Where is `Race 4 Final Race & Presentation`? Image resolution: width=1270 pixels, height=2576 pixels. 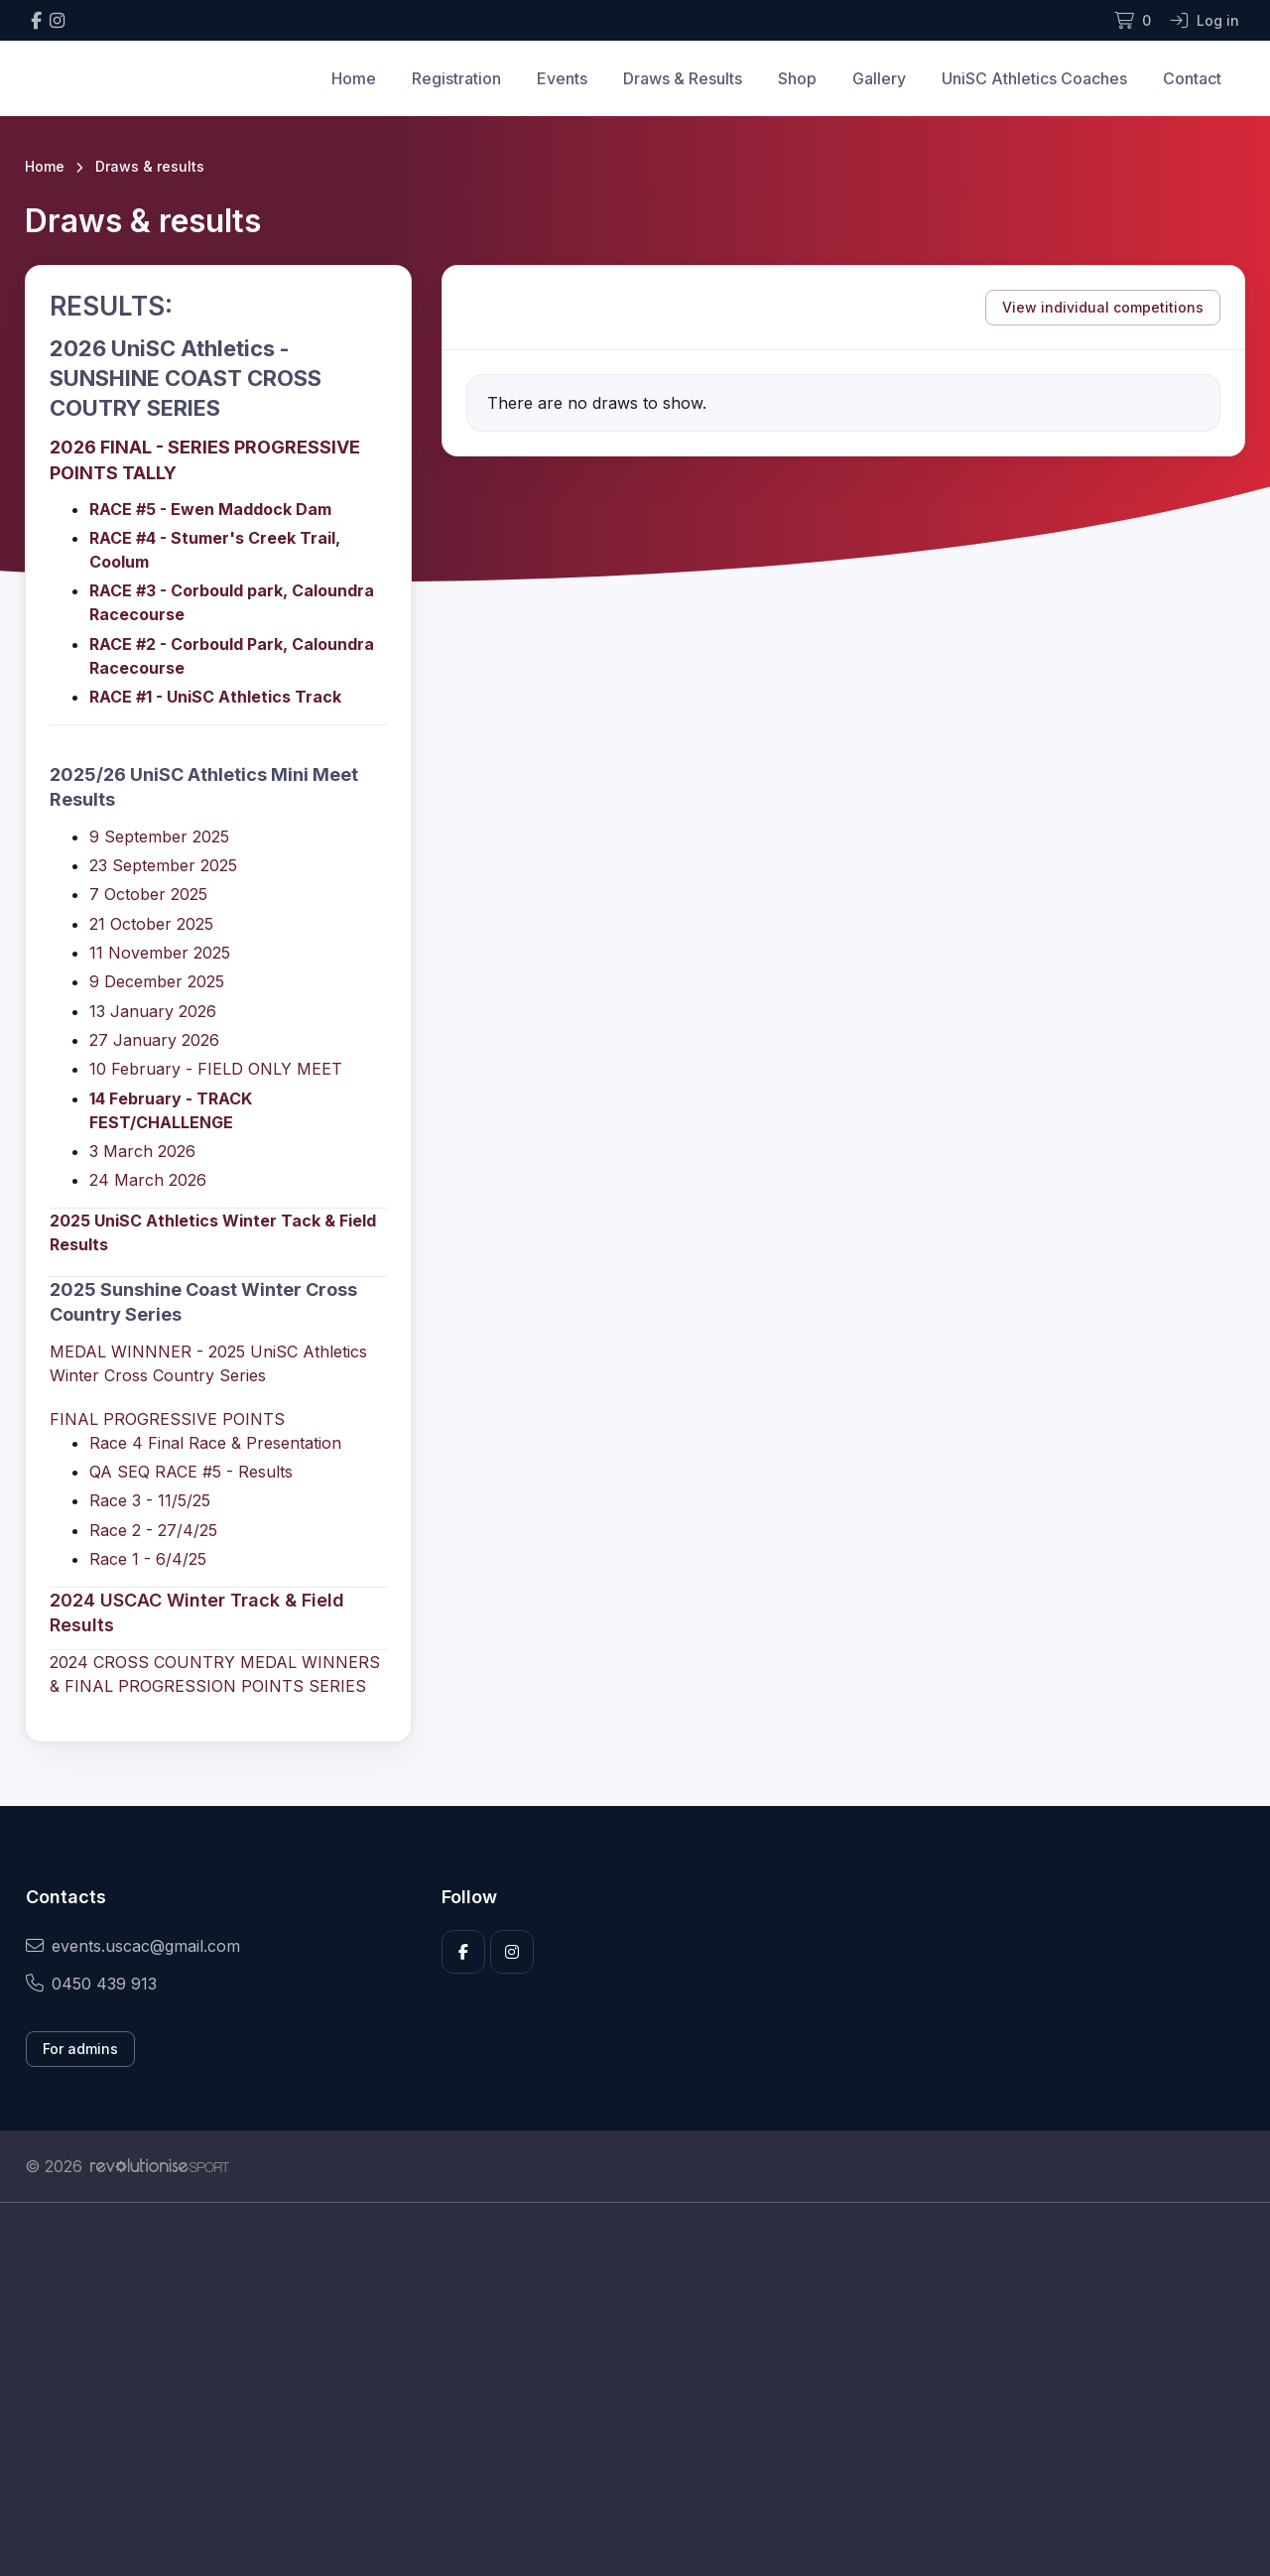 Race 4 Final Race & Presentation is located at coordinates (215, 1443).